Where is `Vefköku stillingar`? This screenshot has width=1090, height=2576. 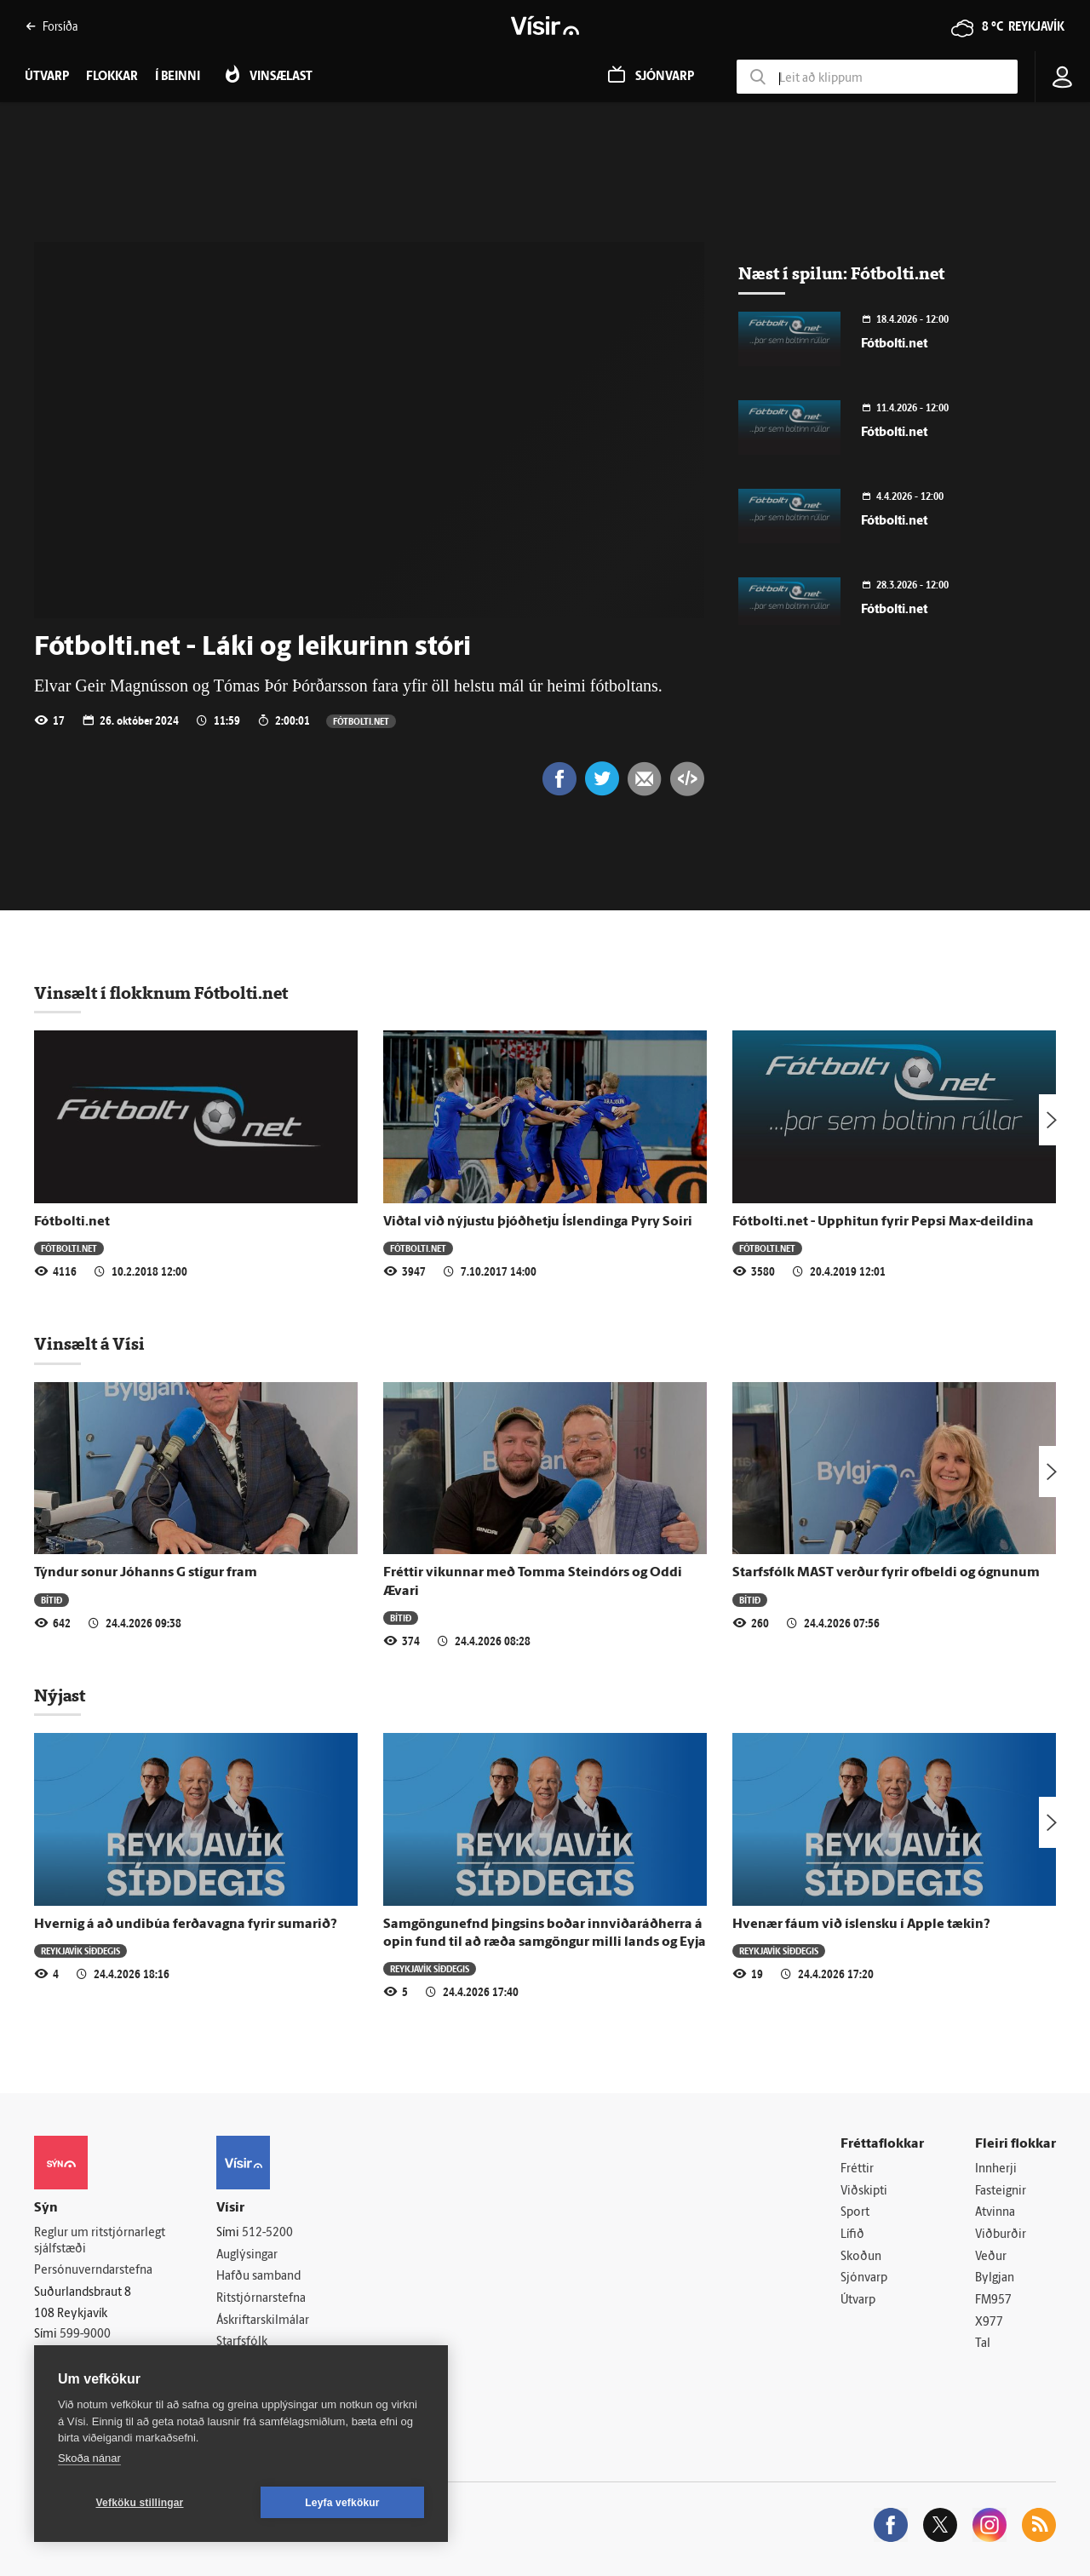
Vefköku stillingar is located at coordinates (140, 2503).